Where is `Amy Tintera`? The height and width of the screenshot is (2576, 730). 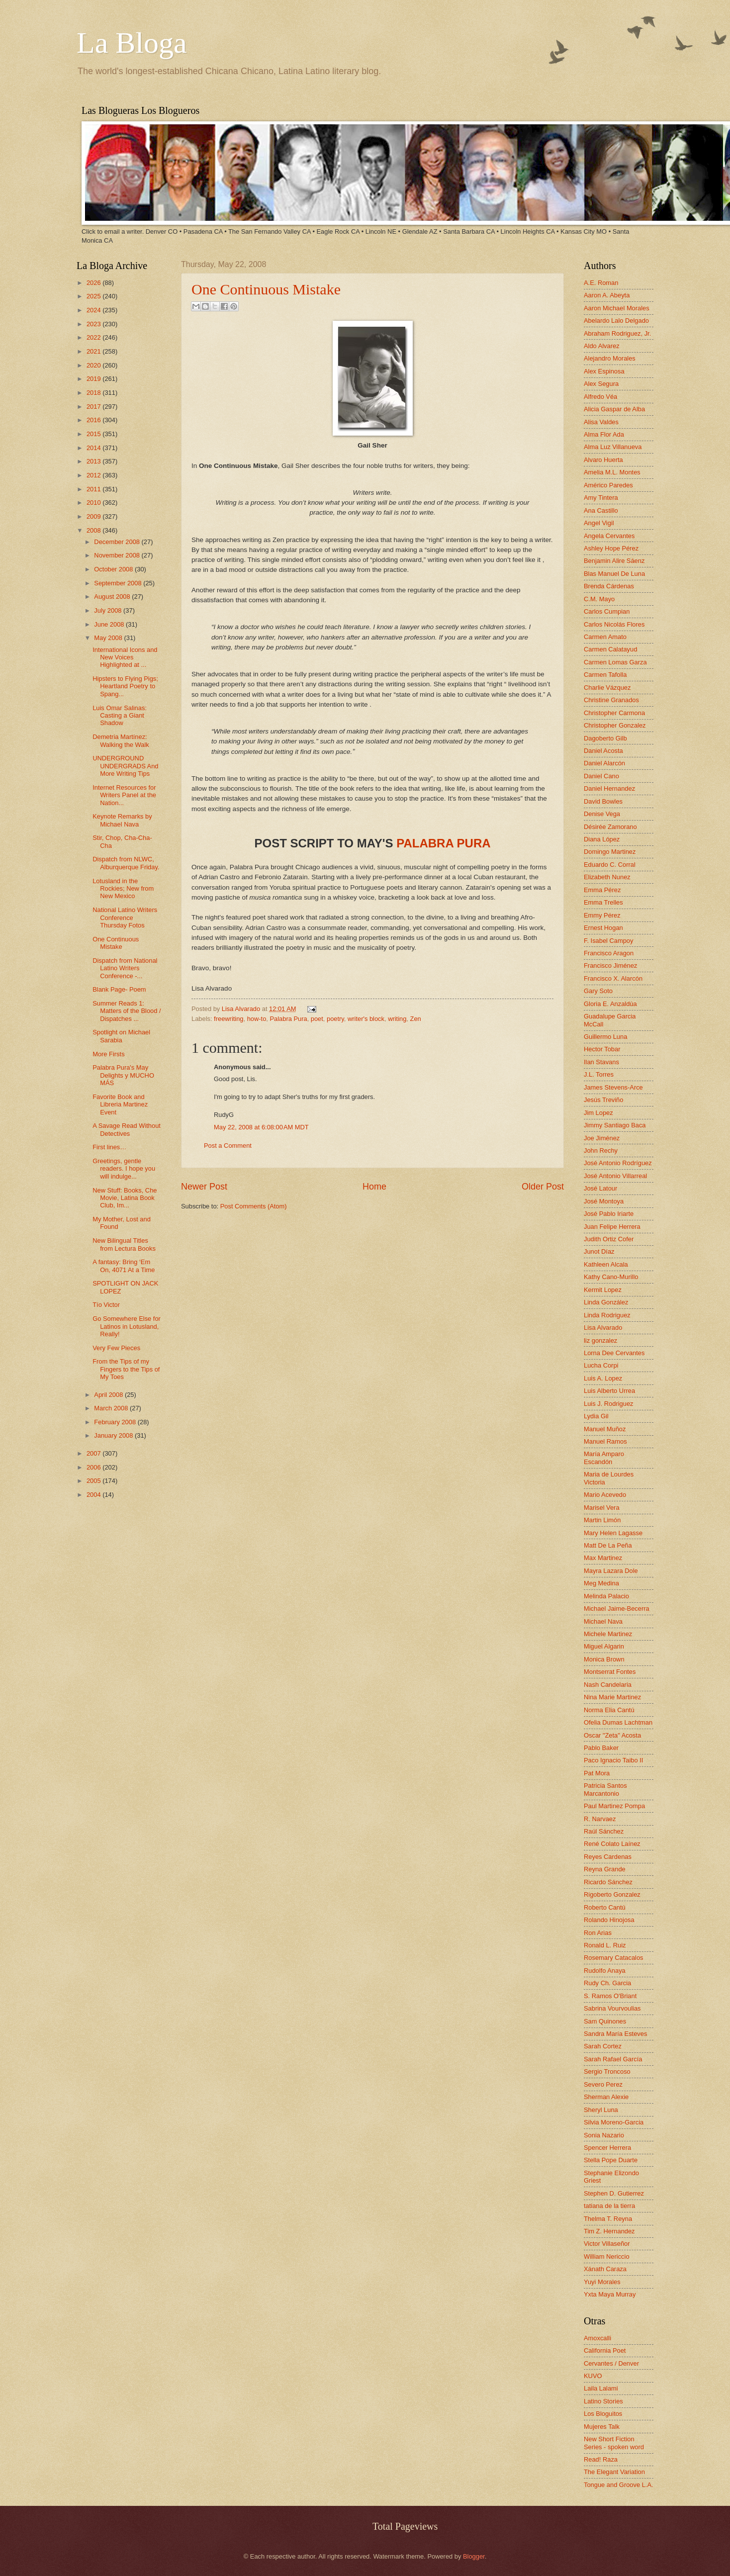
Amy Tintera is located at coordinates (601, 497).